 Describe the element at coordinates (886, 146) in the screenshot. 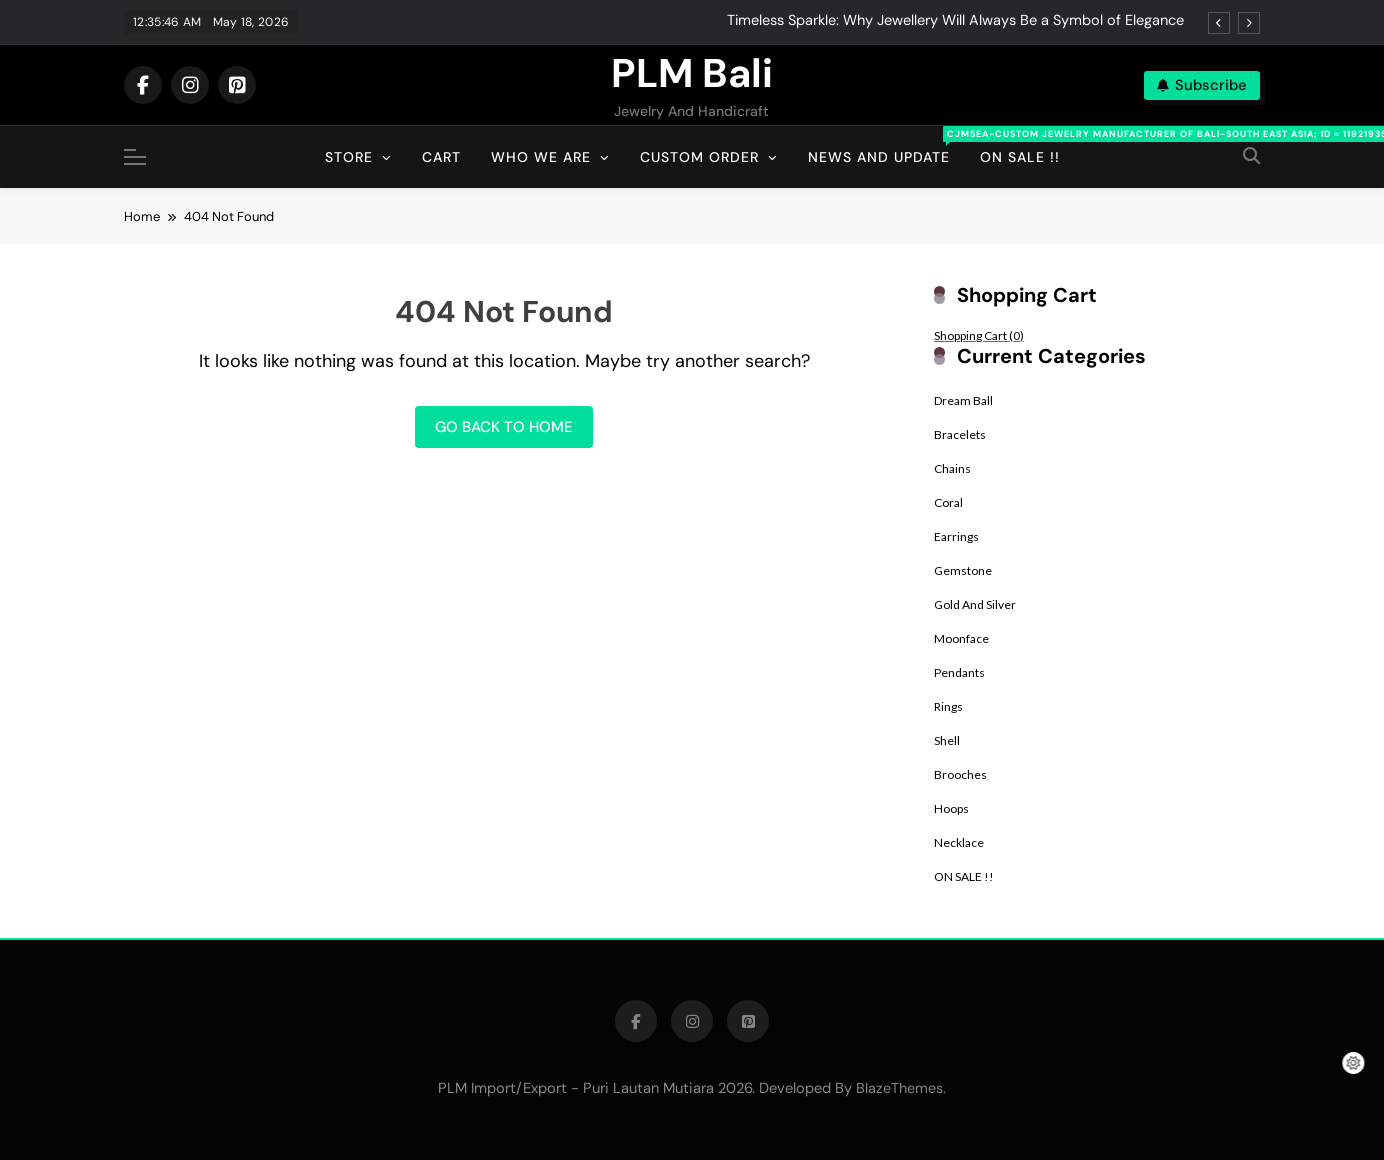

I see `News And Update` at that location.